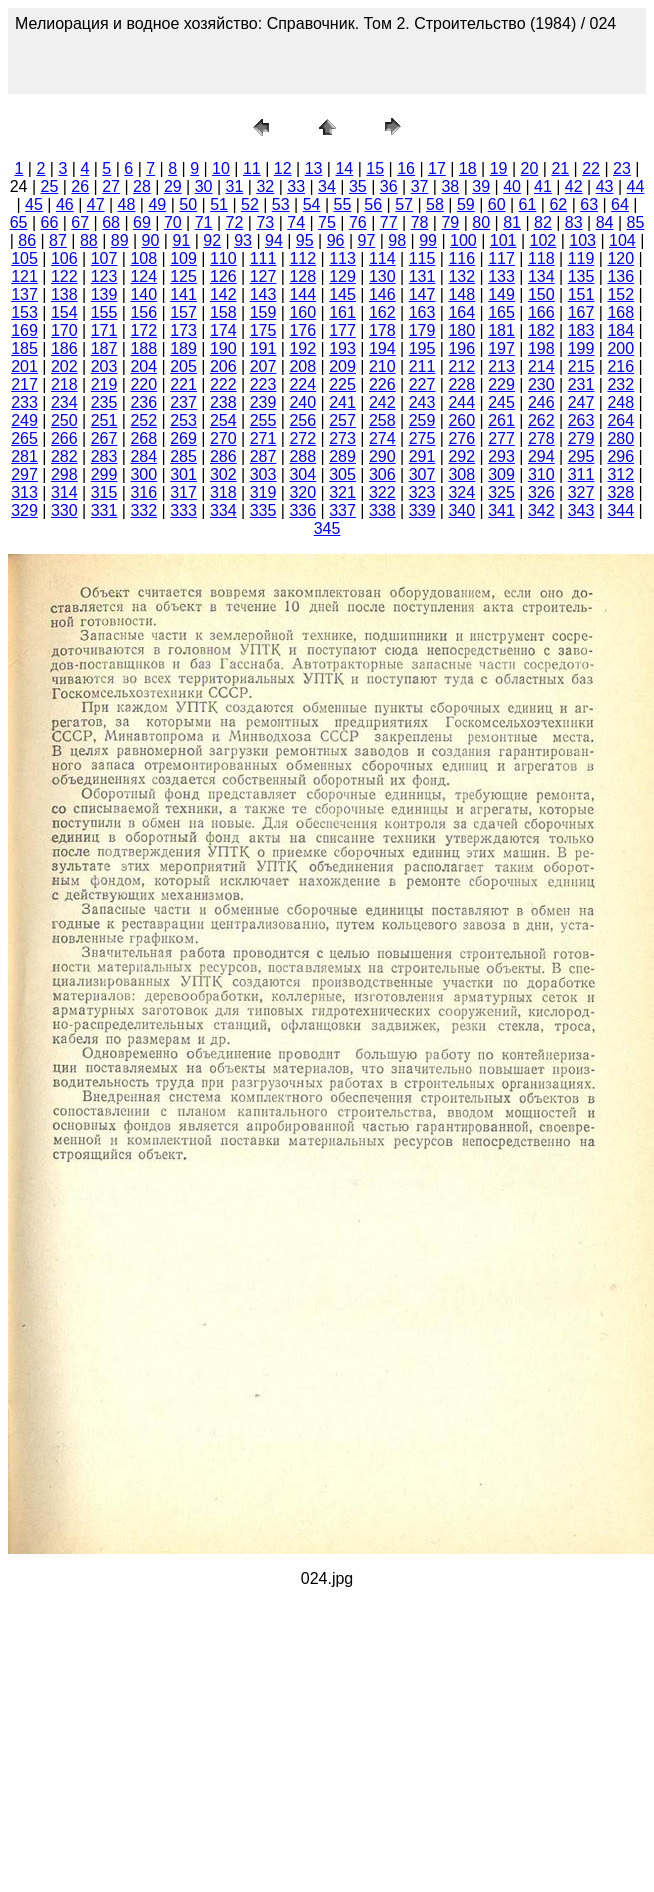 The width and height of the screenshot is (654, 1892). Describe the element at coordinates (620, 384) in the screenshot. I see `232` at that location.